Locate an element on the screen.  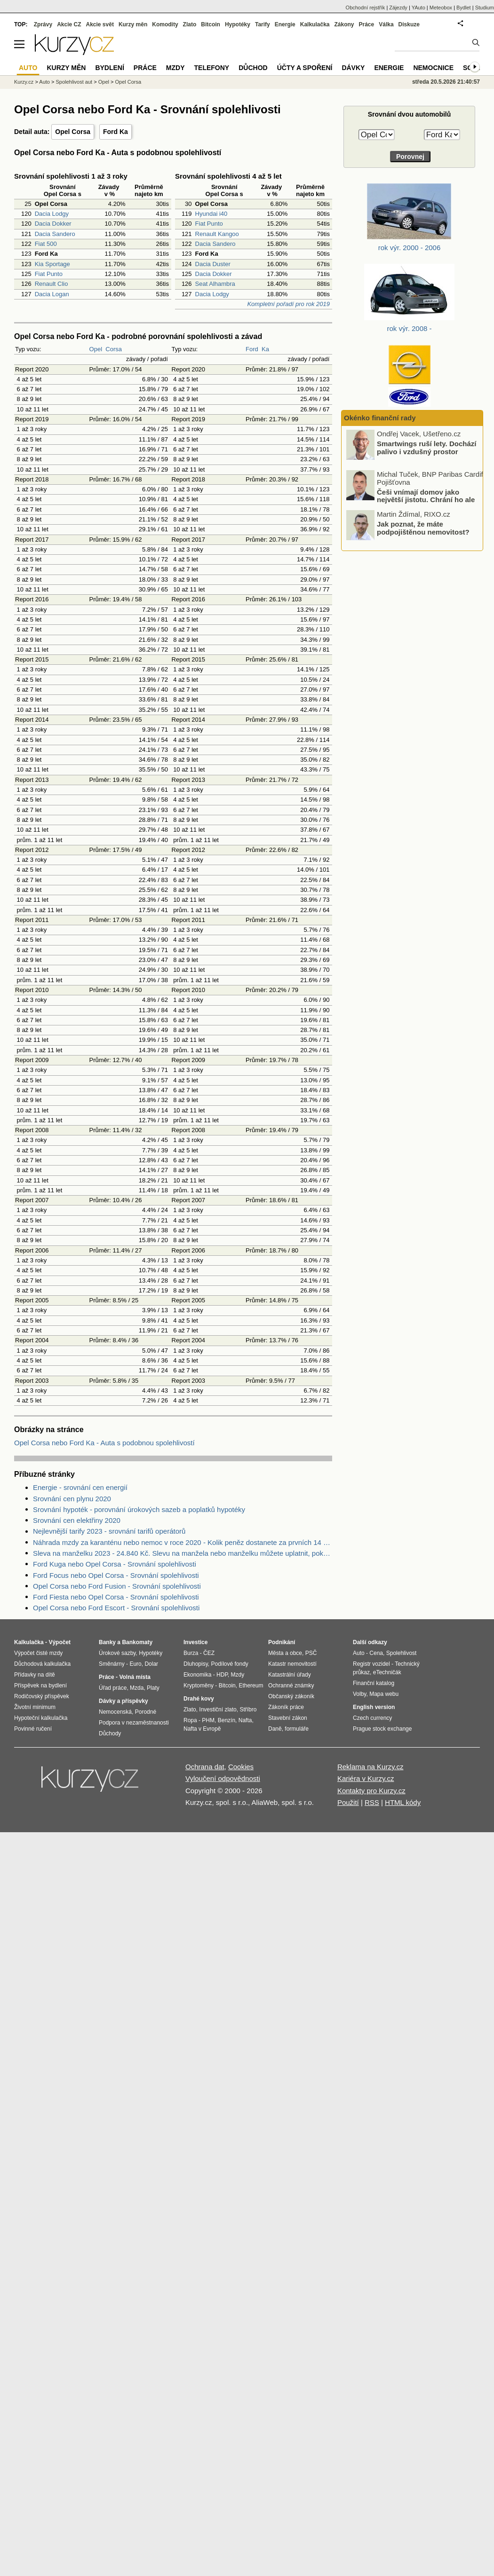
Volby is located at coordinates (359, 1694).